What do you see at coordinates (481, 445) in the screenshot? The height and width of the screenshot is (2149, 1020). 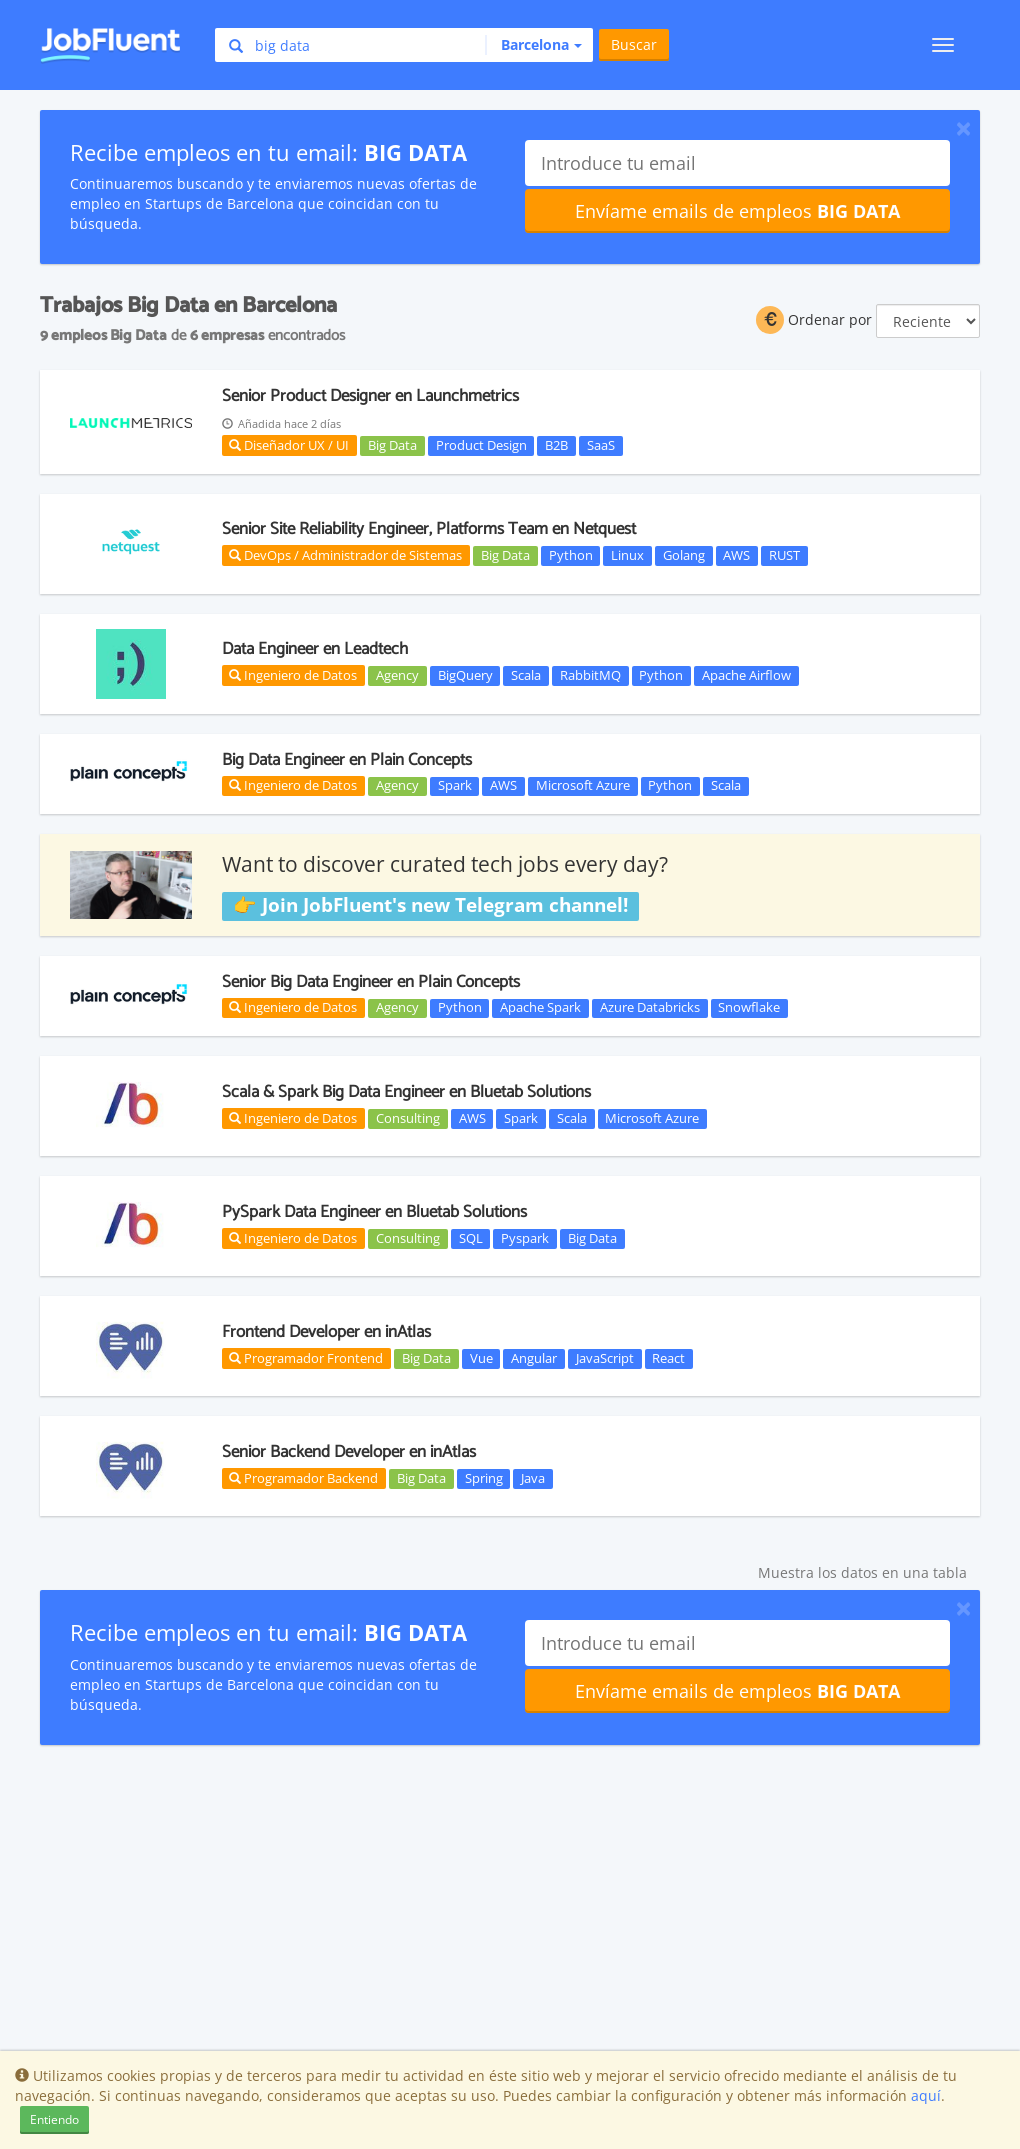 I see `Product Design` at bounding box center [481, 445].